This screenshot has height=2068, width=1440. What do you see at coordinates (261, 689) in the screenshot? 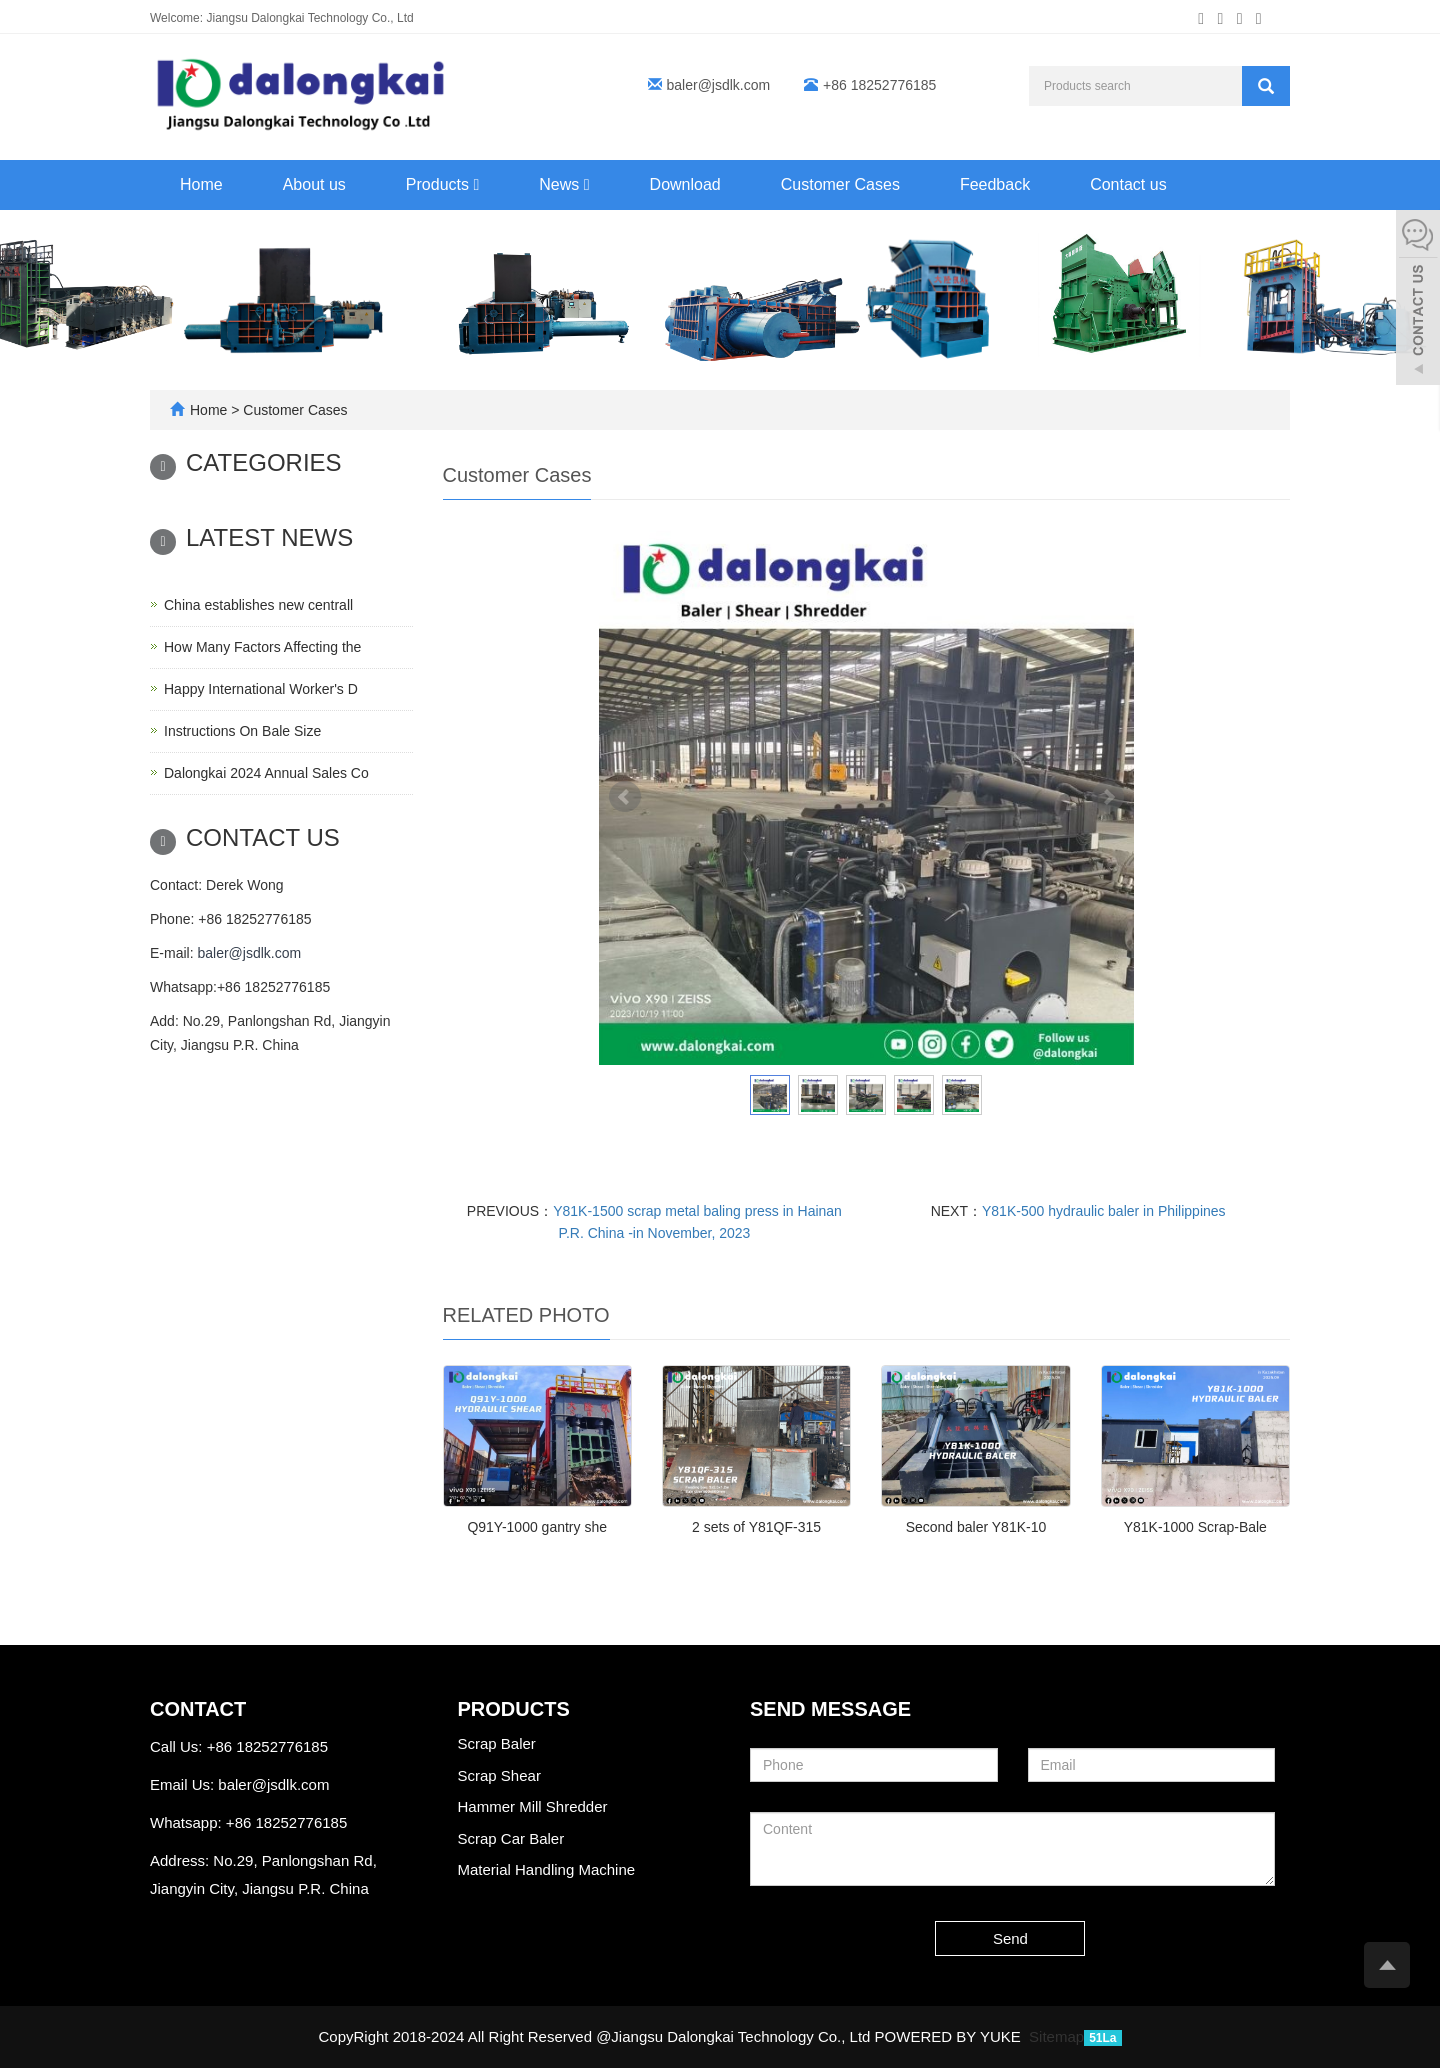
I see `Happy International Worker's D` at bounding box center [261, 689].